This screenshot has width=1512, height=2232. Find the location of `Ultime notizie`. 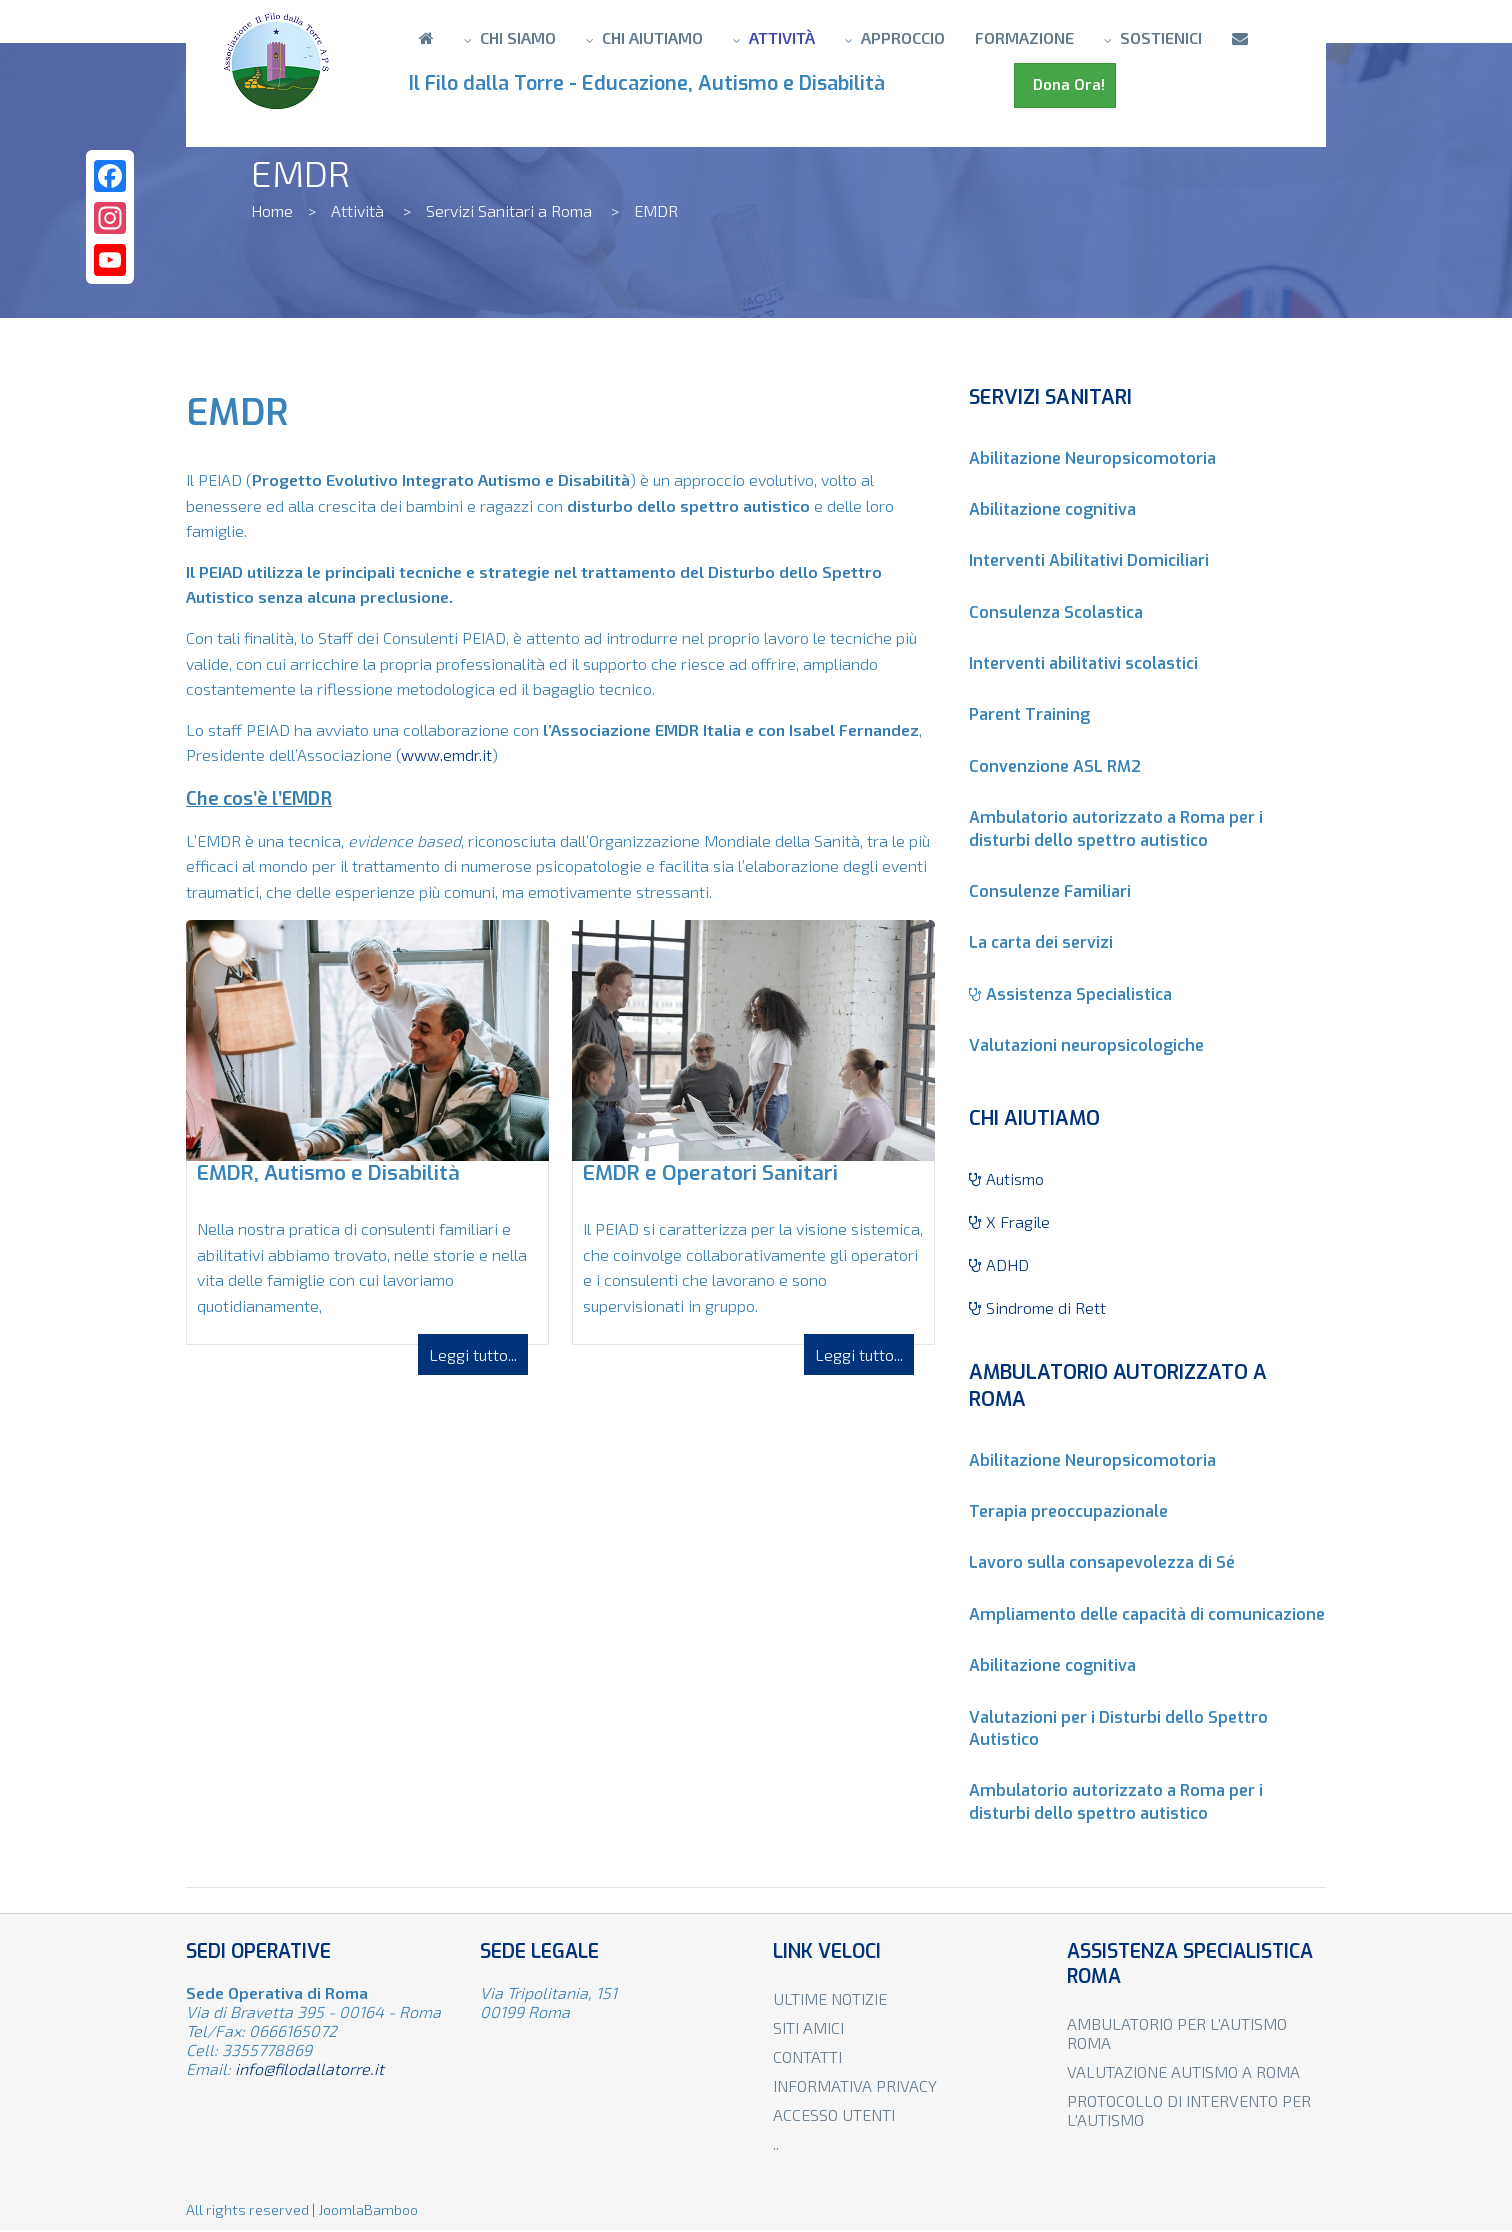

Ultime notizie is located at coordinates (830, 1998).